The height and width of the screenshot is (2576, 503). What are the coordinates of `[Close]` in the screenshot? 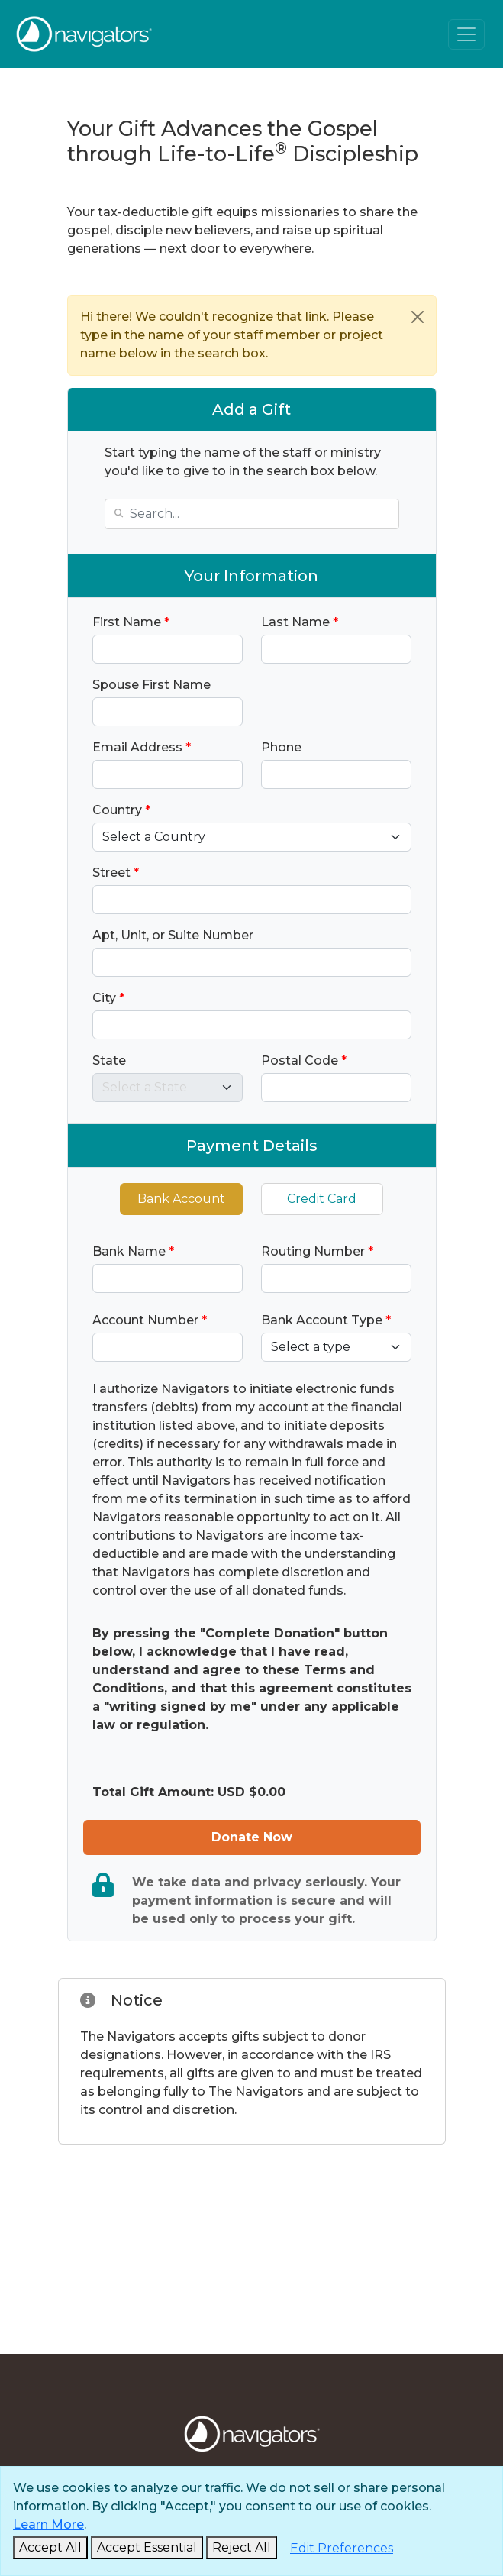 It's located at (417, 317).